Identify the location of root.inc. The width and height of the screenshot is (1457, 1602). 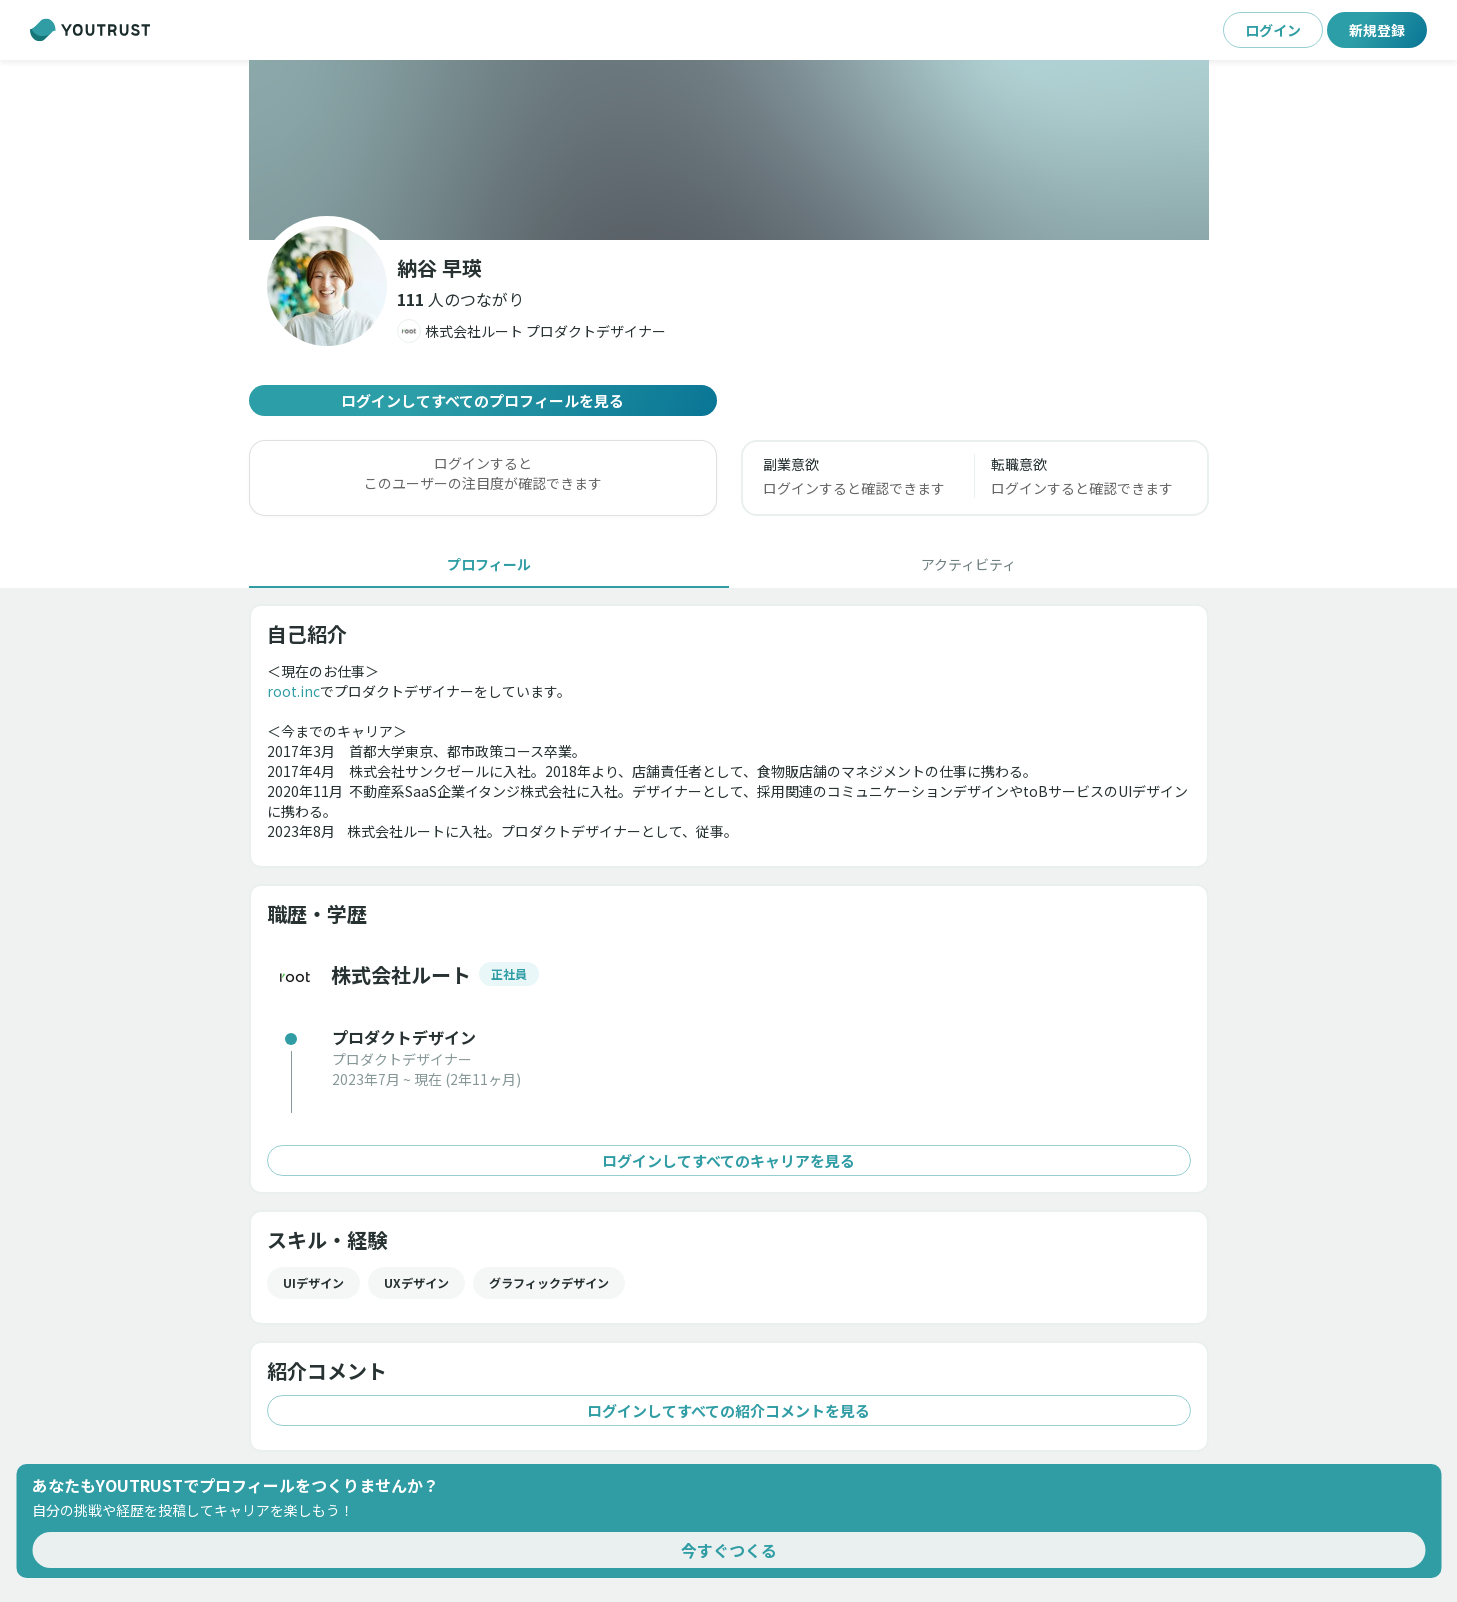
(293, 691).